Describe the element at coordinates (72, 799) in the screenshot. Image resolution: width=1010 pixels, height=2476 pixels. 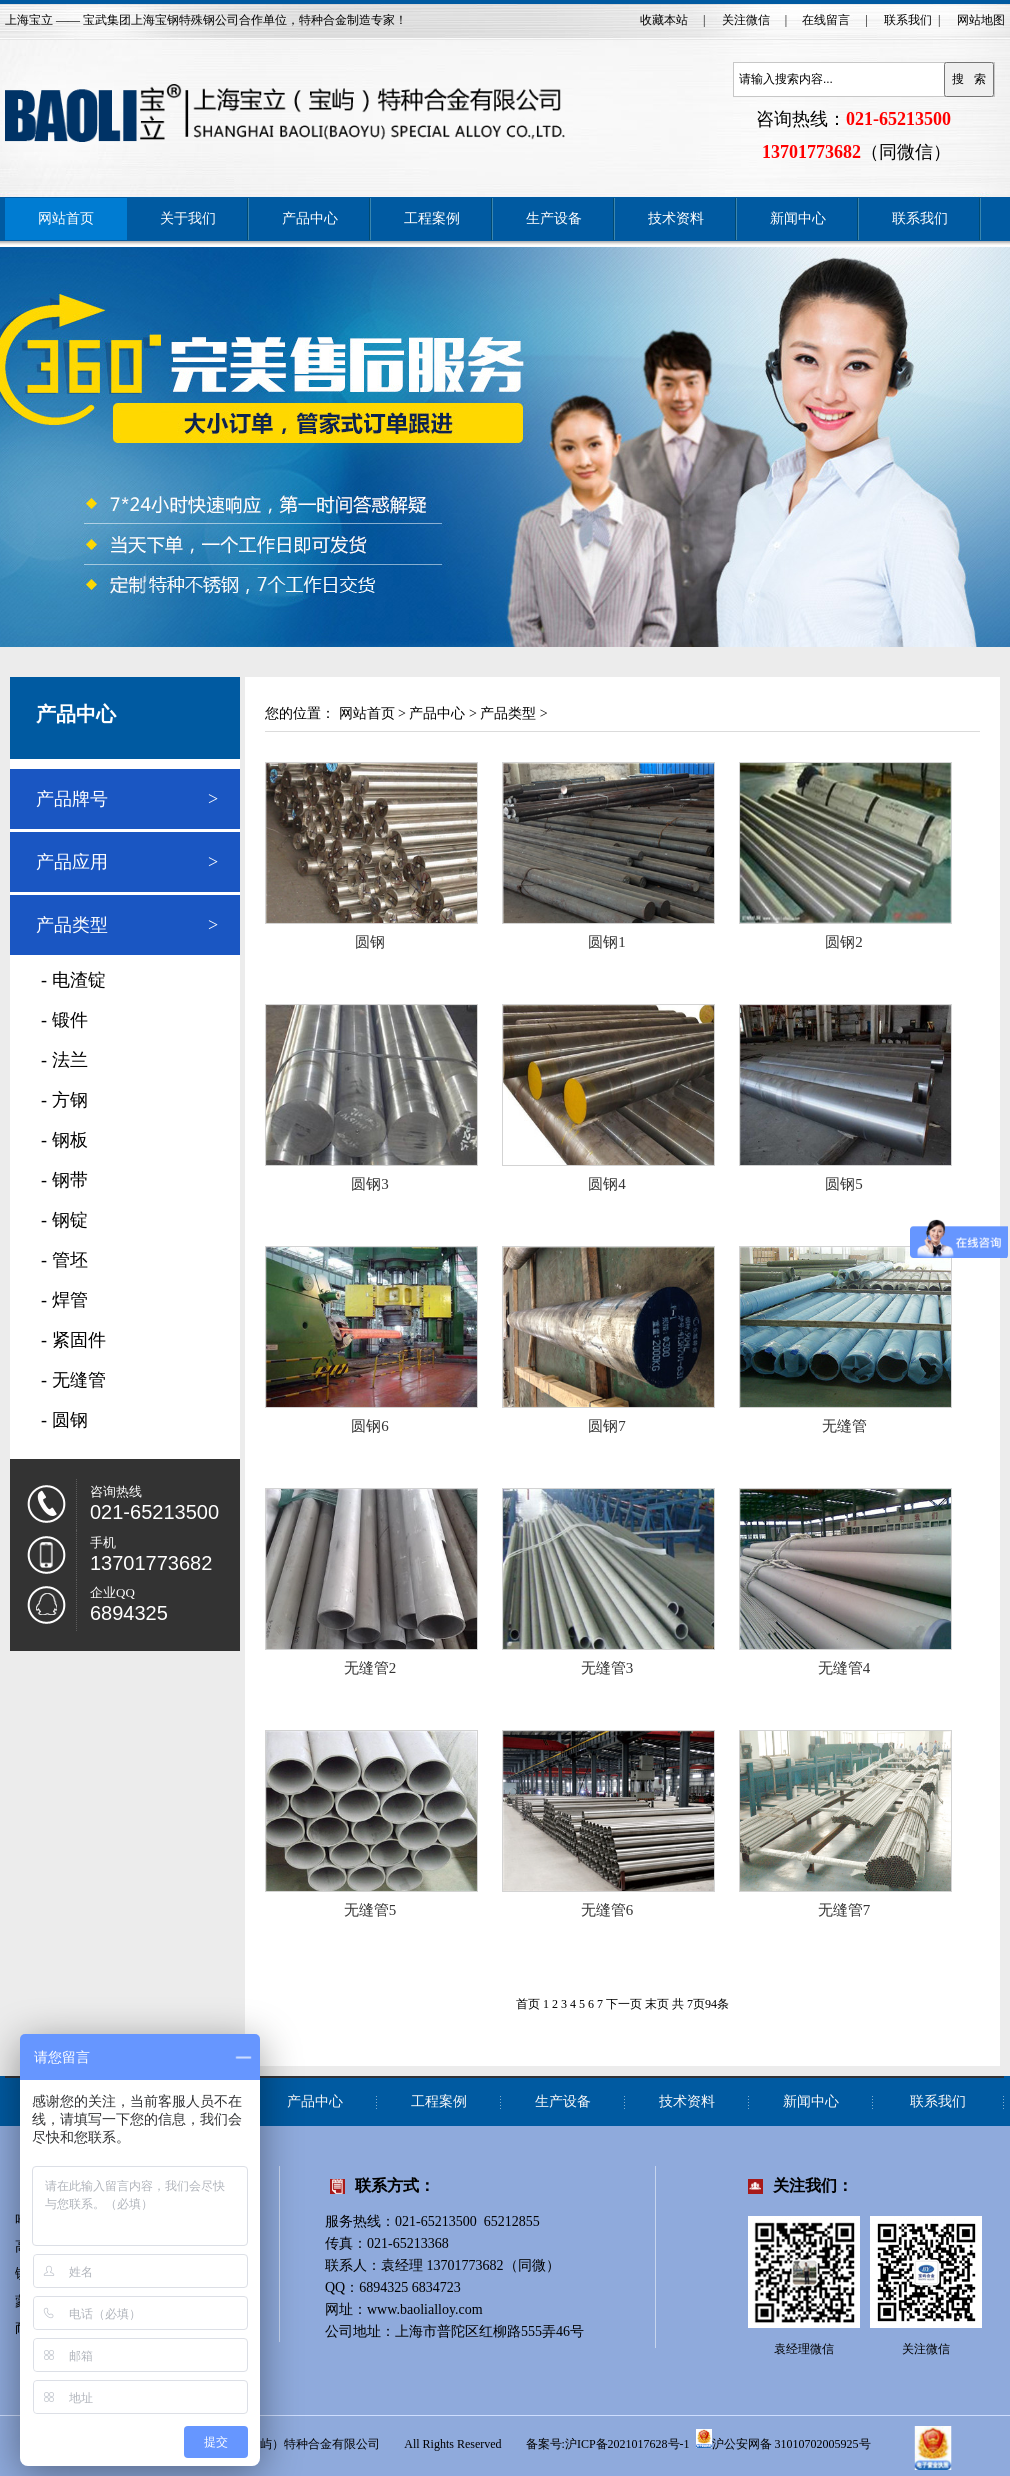
I see `产品牌号` at that location.